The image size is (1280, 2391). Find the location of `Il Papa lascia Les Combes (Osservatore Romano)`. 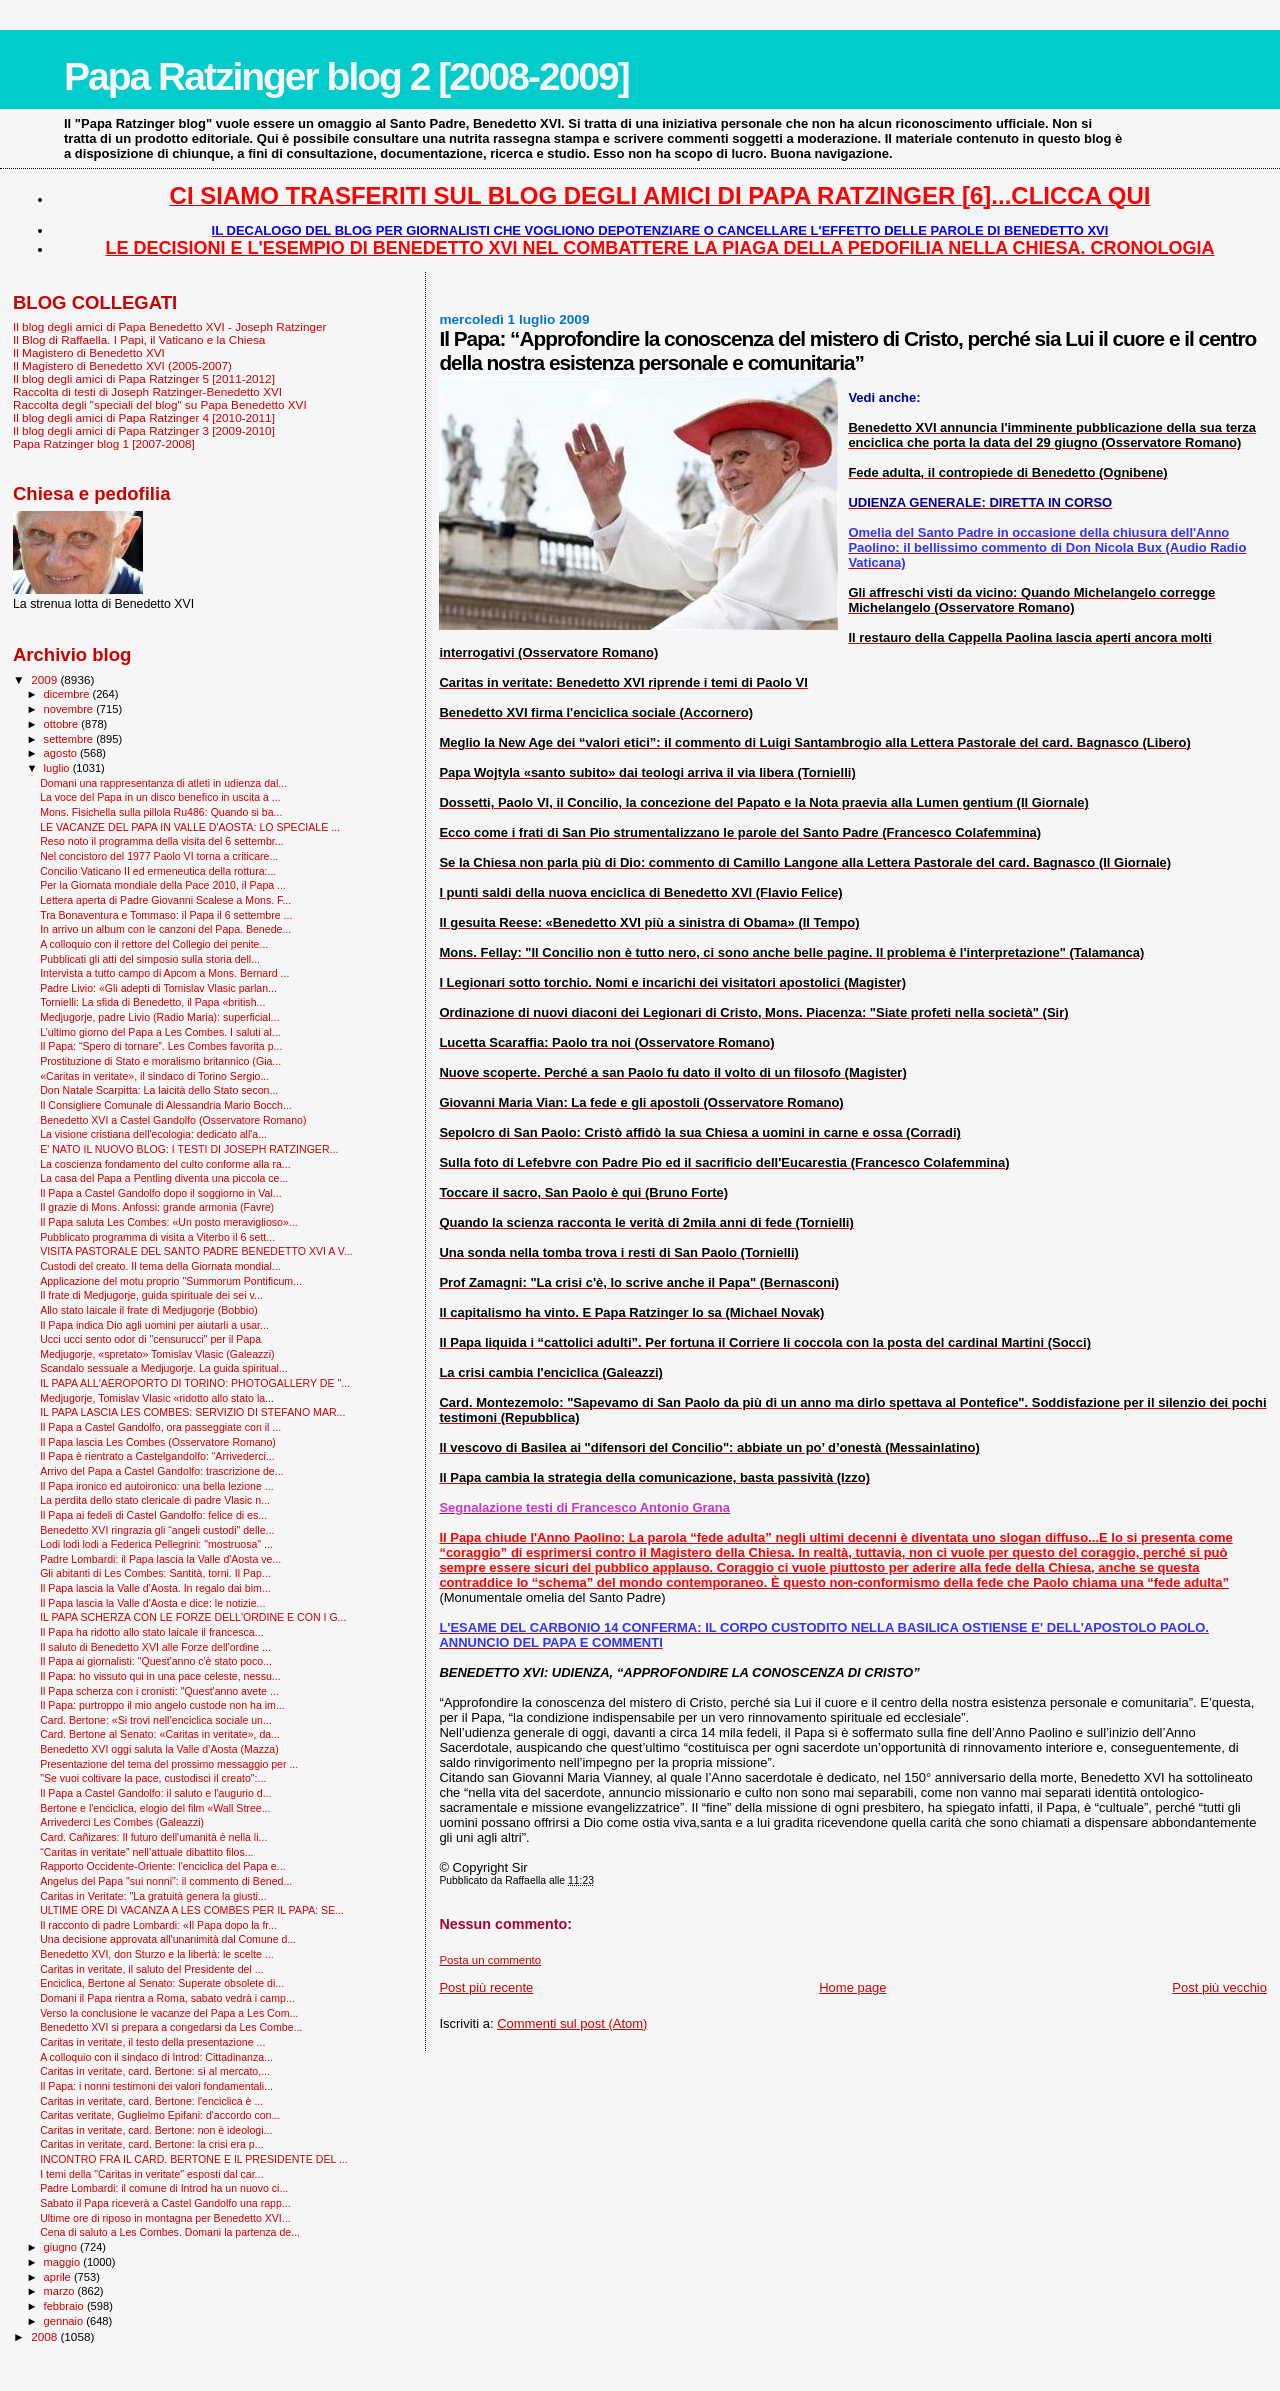

Il Papa lascia Les Combes (Osservatore Romano) is located at coordinates (158, 1442).